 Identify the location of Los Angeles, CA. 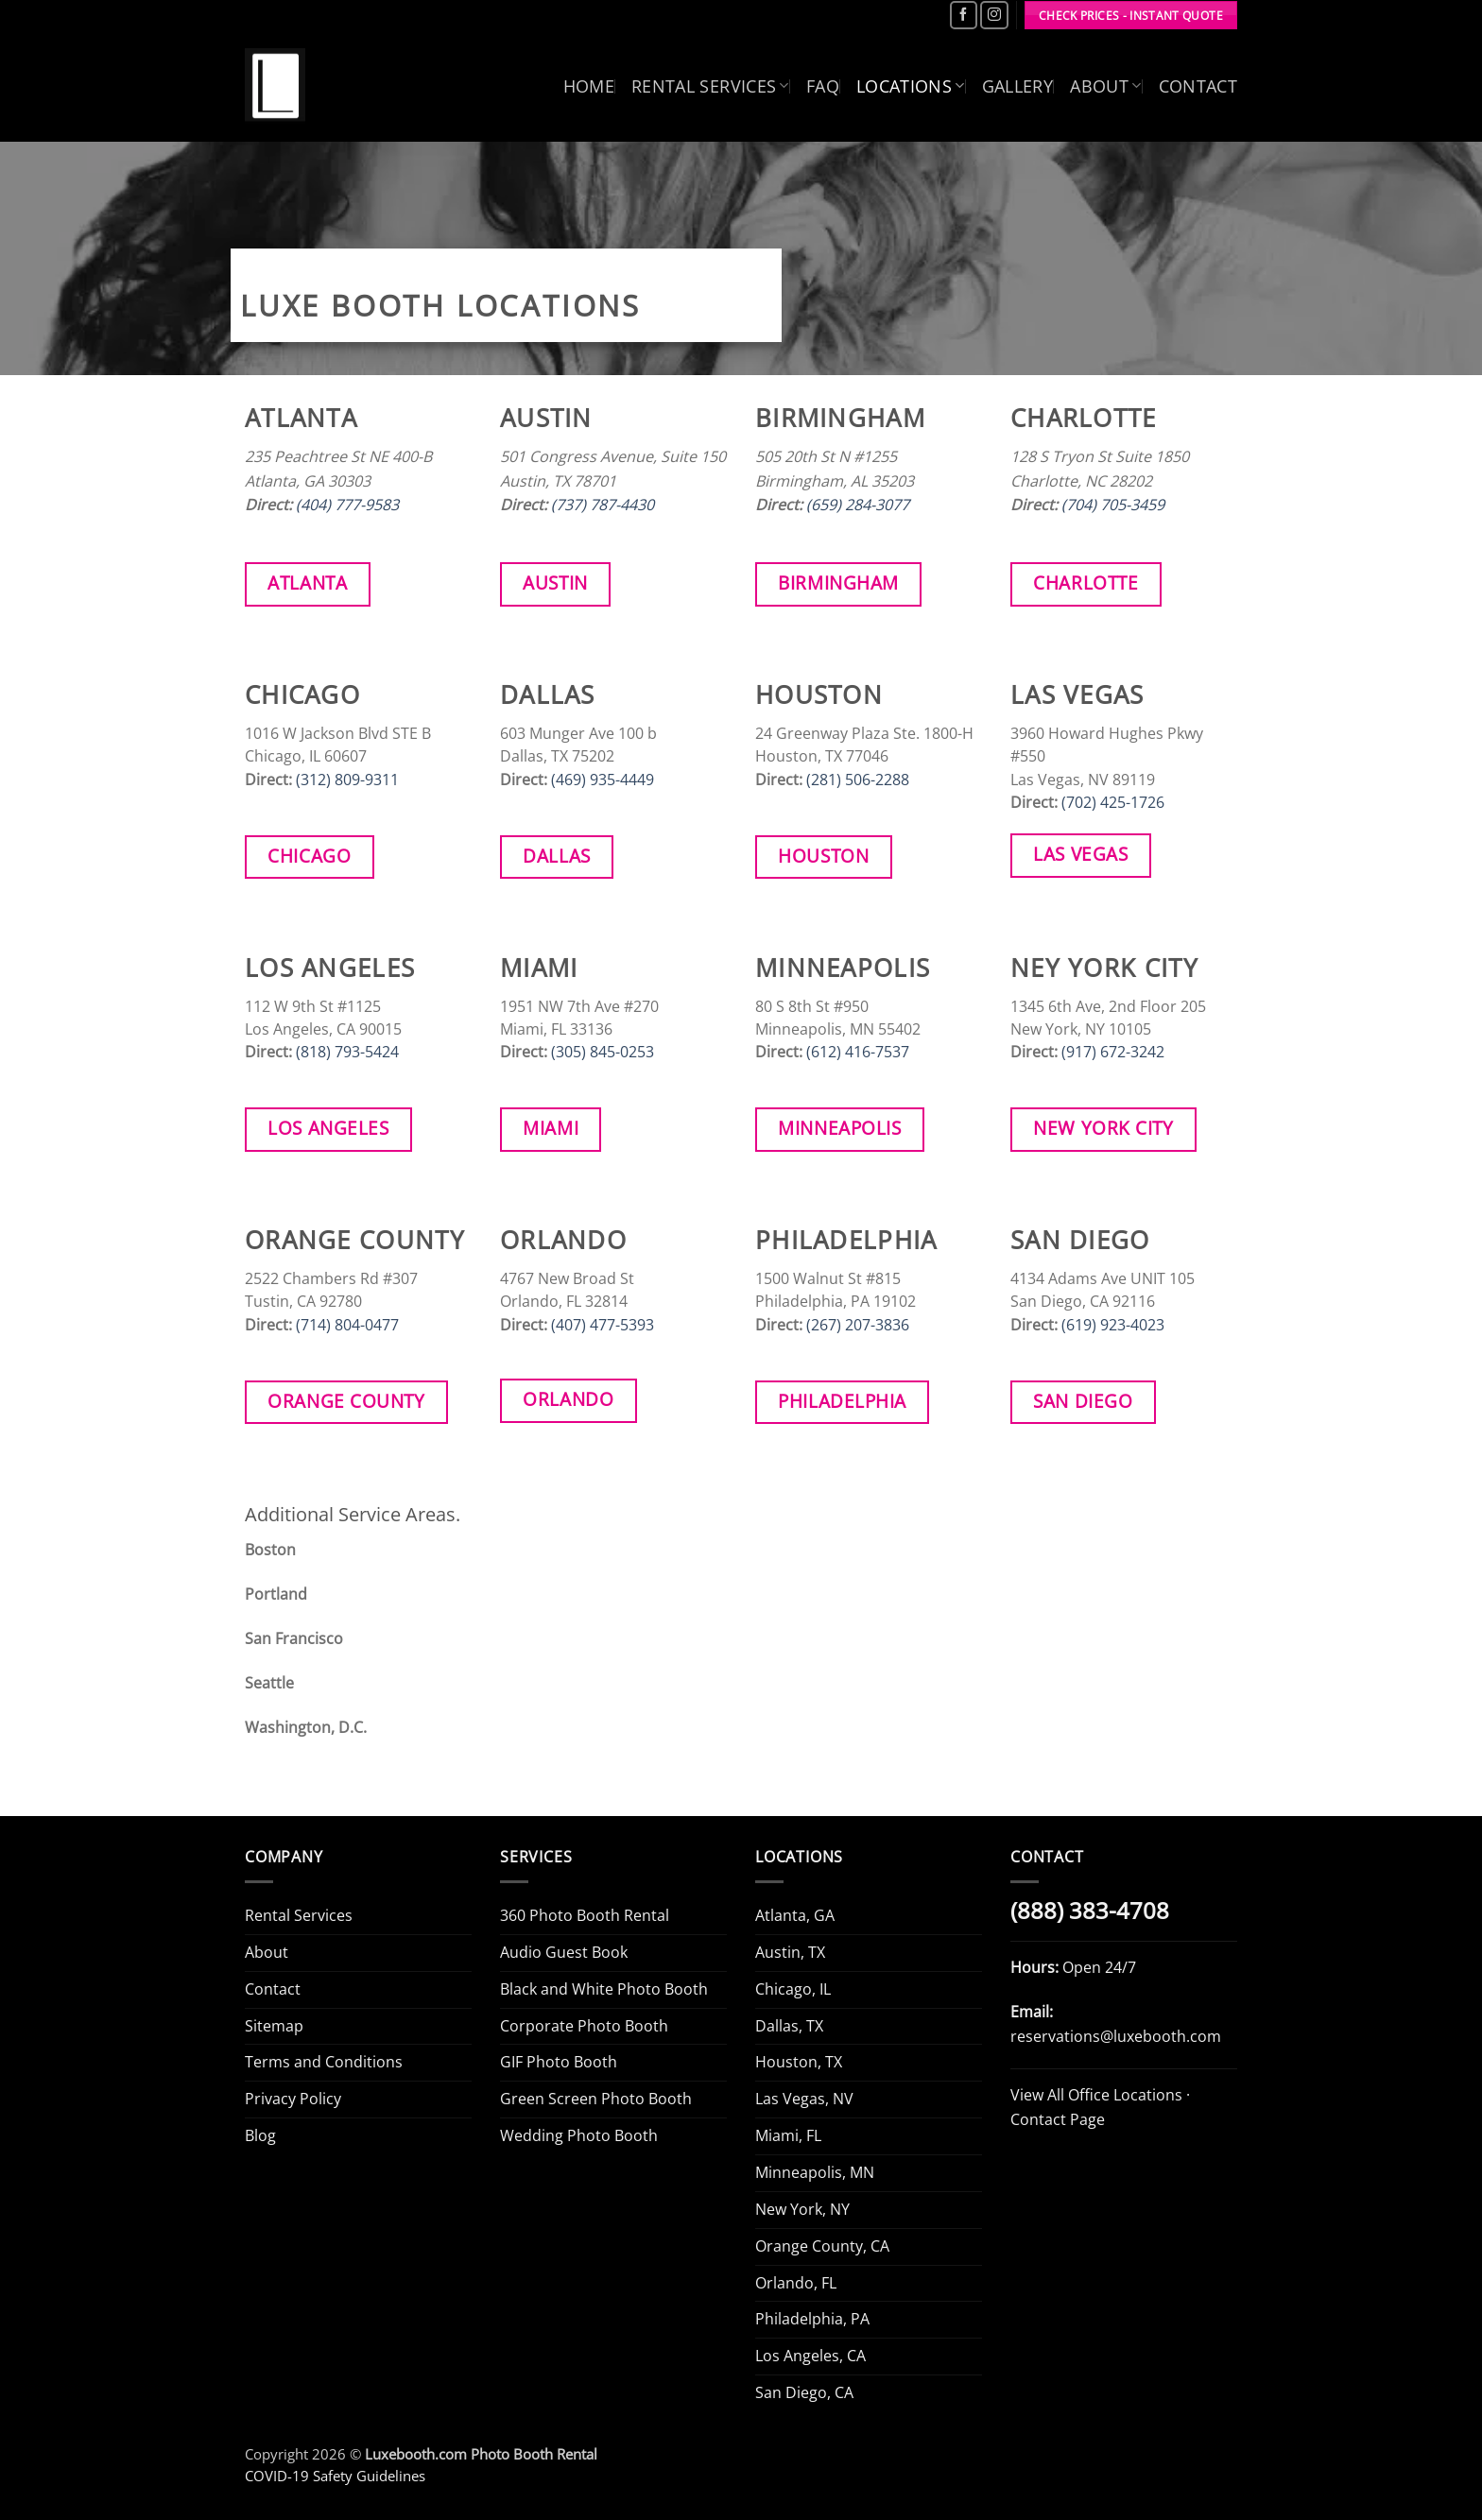
(810, 2355).